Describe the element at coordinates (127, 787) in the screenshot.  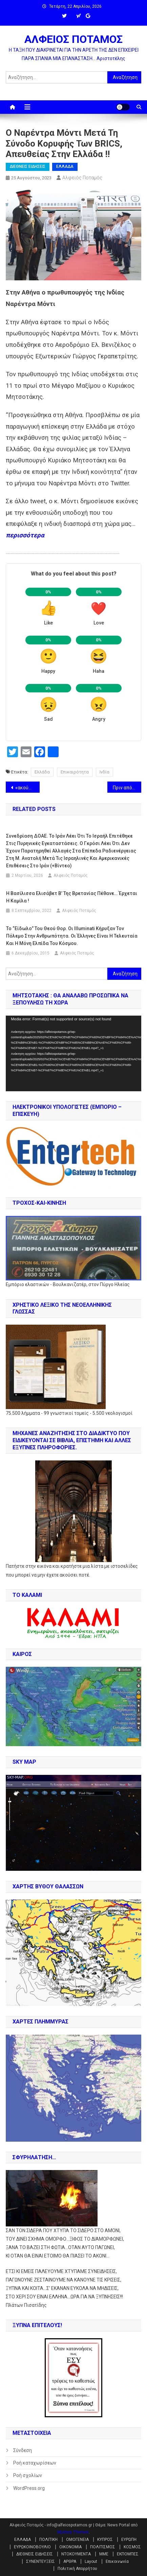
I see `Πριν από τη συντριβή του αεροπλάνου του Prigozhin, επιβιβάστηκαν άγνωστοι !!` at that location.